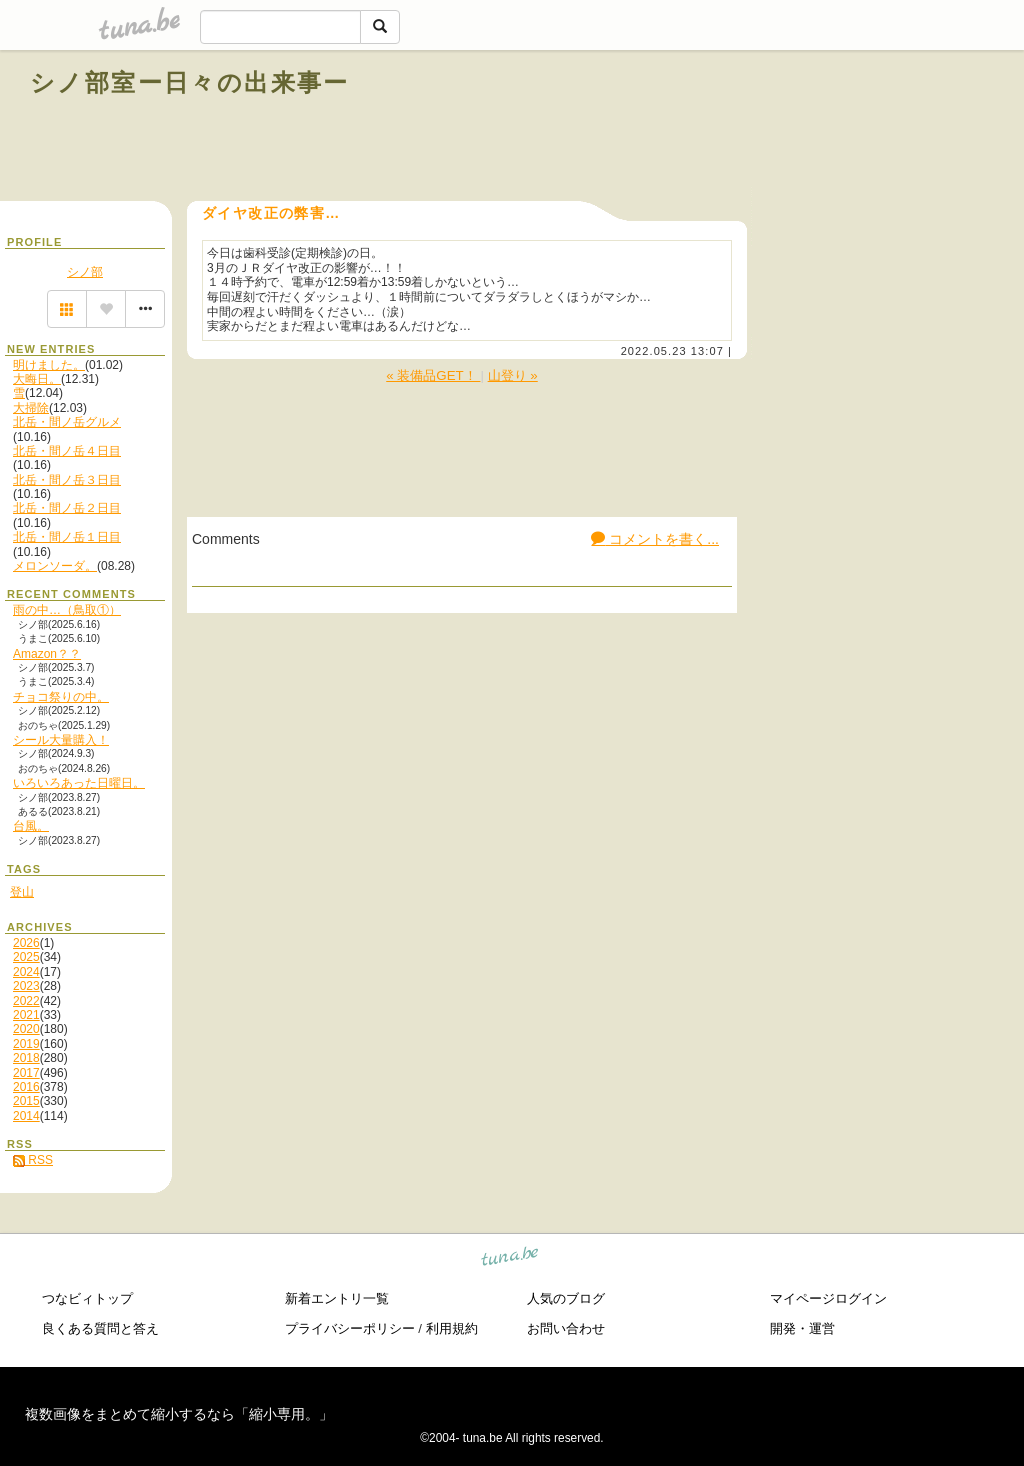 The image size is (1024, 1466). Describe the element at coordinates (26, 1029) in the screenshot. I see `2020` at that location.